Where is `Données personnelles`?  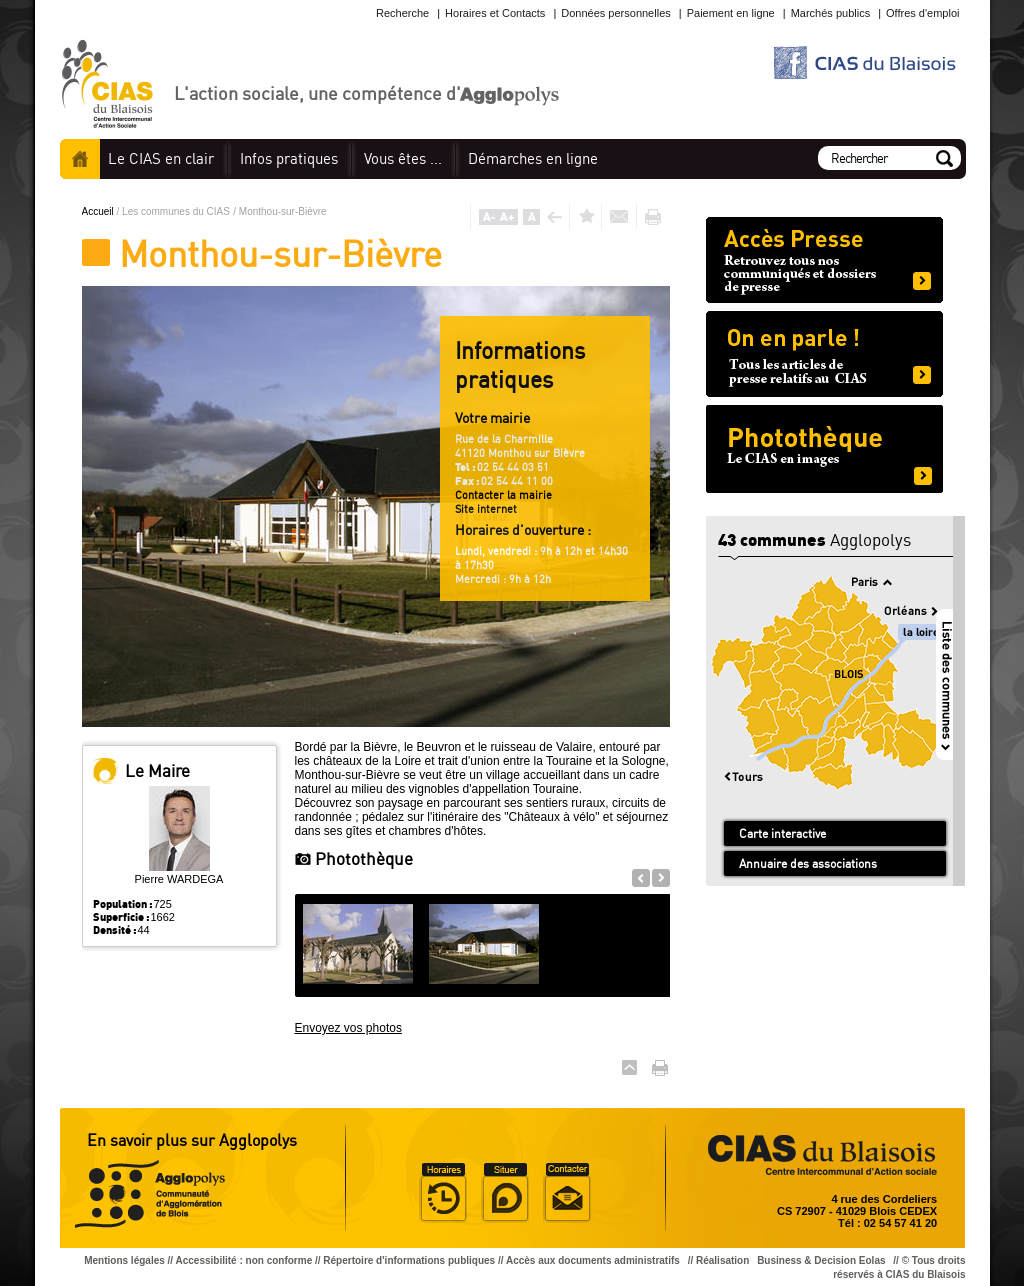 Données personnelles is located at coordinates (615, 13).